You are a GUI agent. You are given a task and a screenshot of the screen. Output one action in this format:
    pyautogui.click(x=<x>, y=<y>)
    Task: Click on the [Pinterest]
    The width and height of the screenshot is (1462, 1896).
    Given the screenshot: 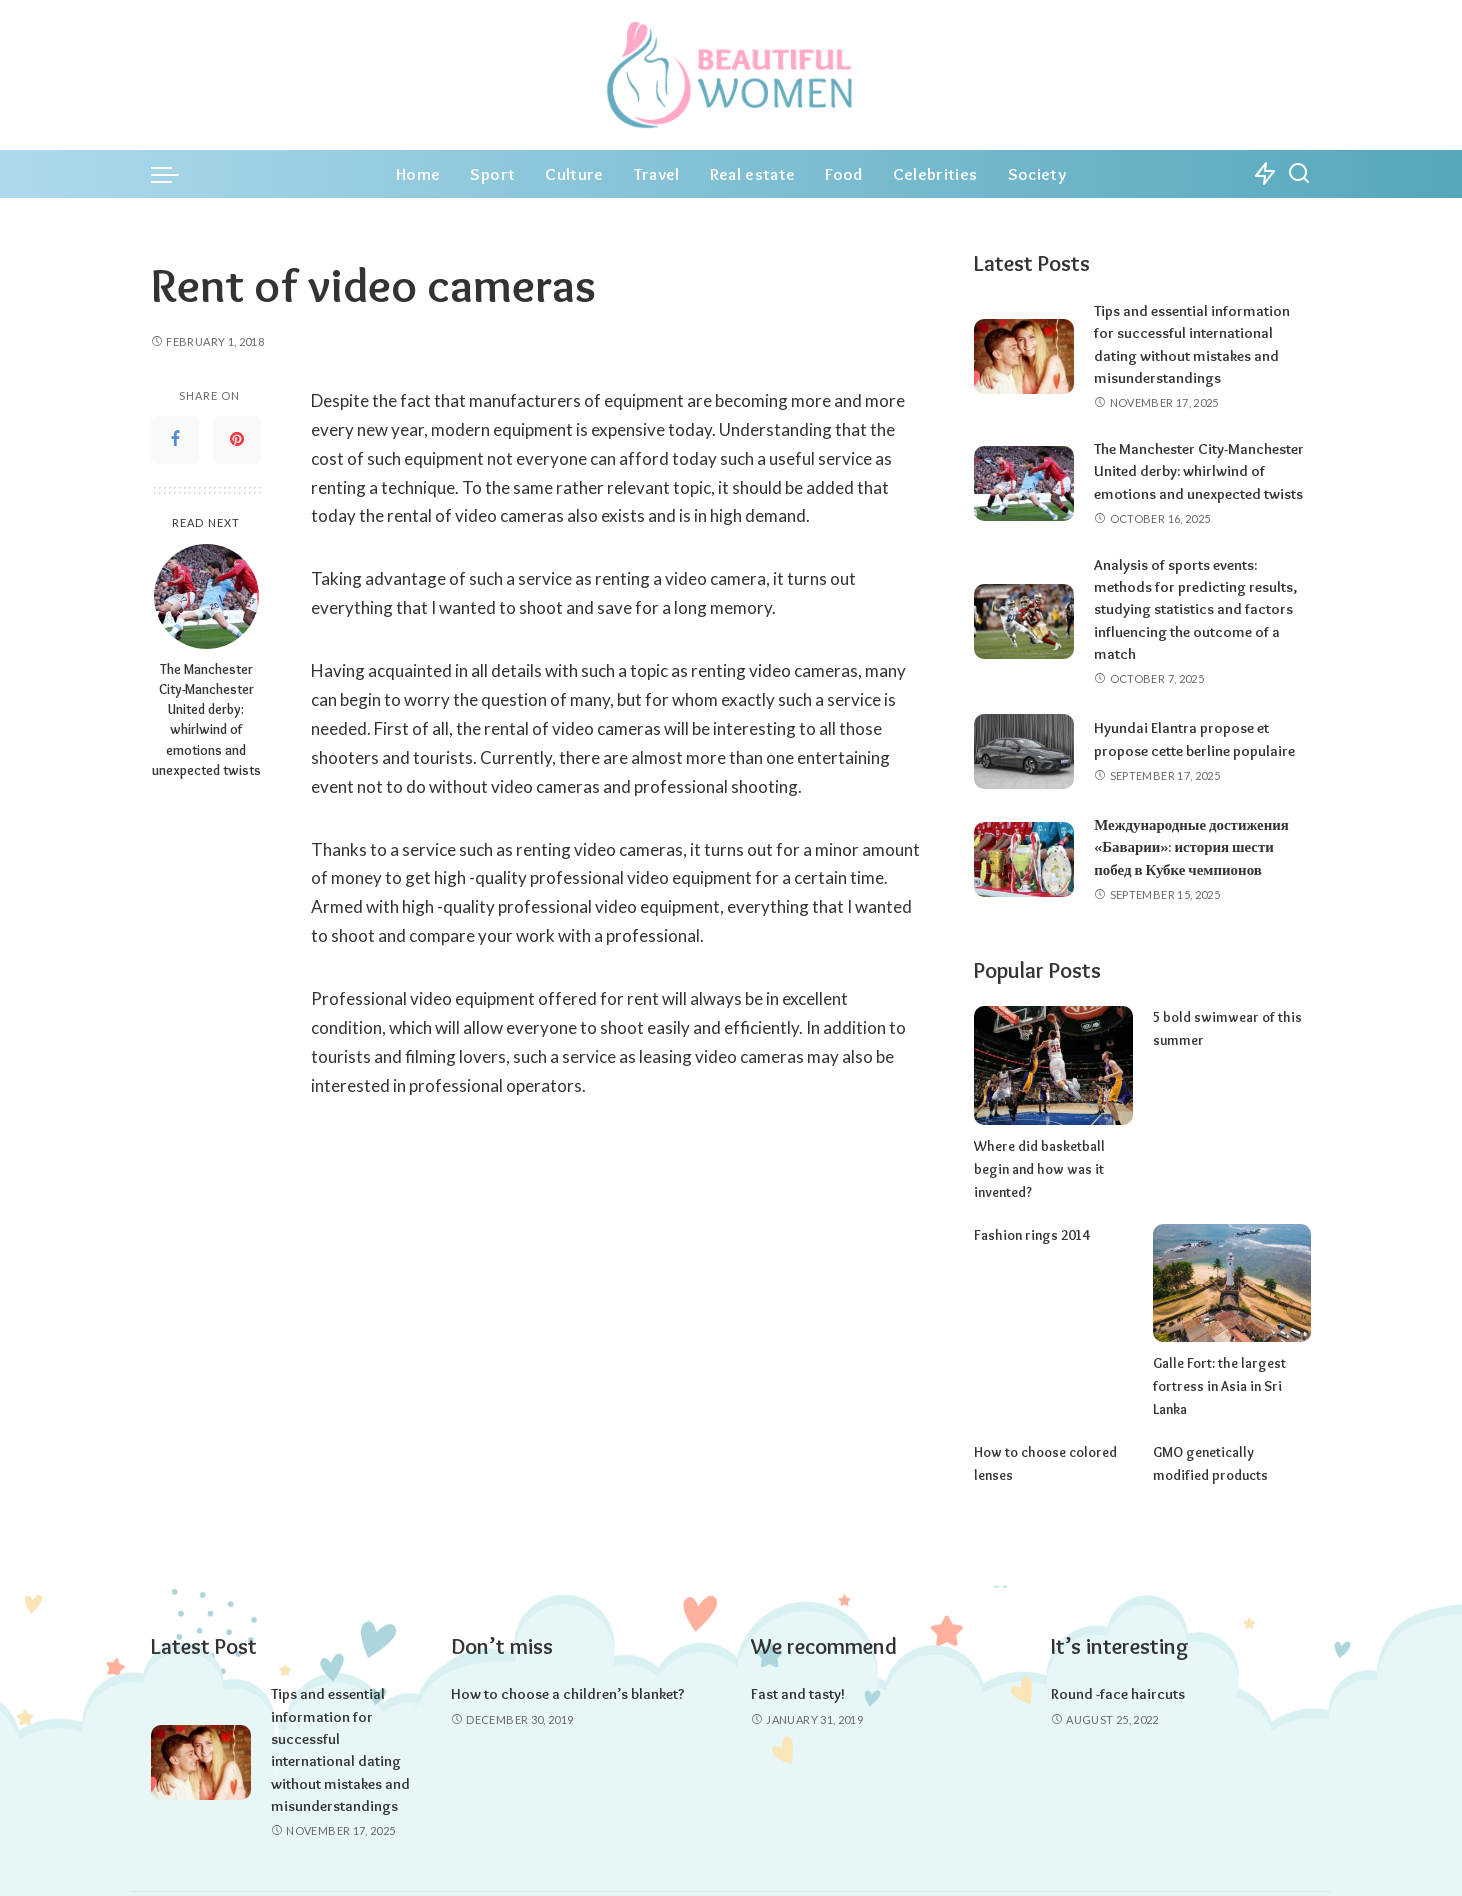 What is the action you would take?
    pyautogui.click(x=237, y=440)
    